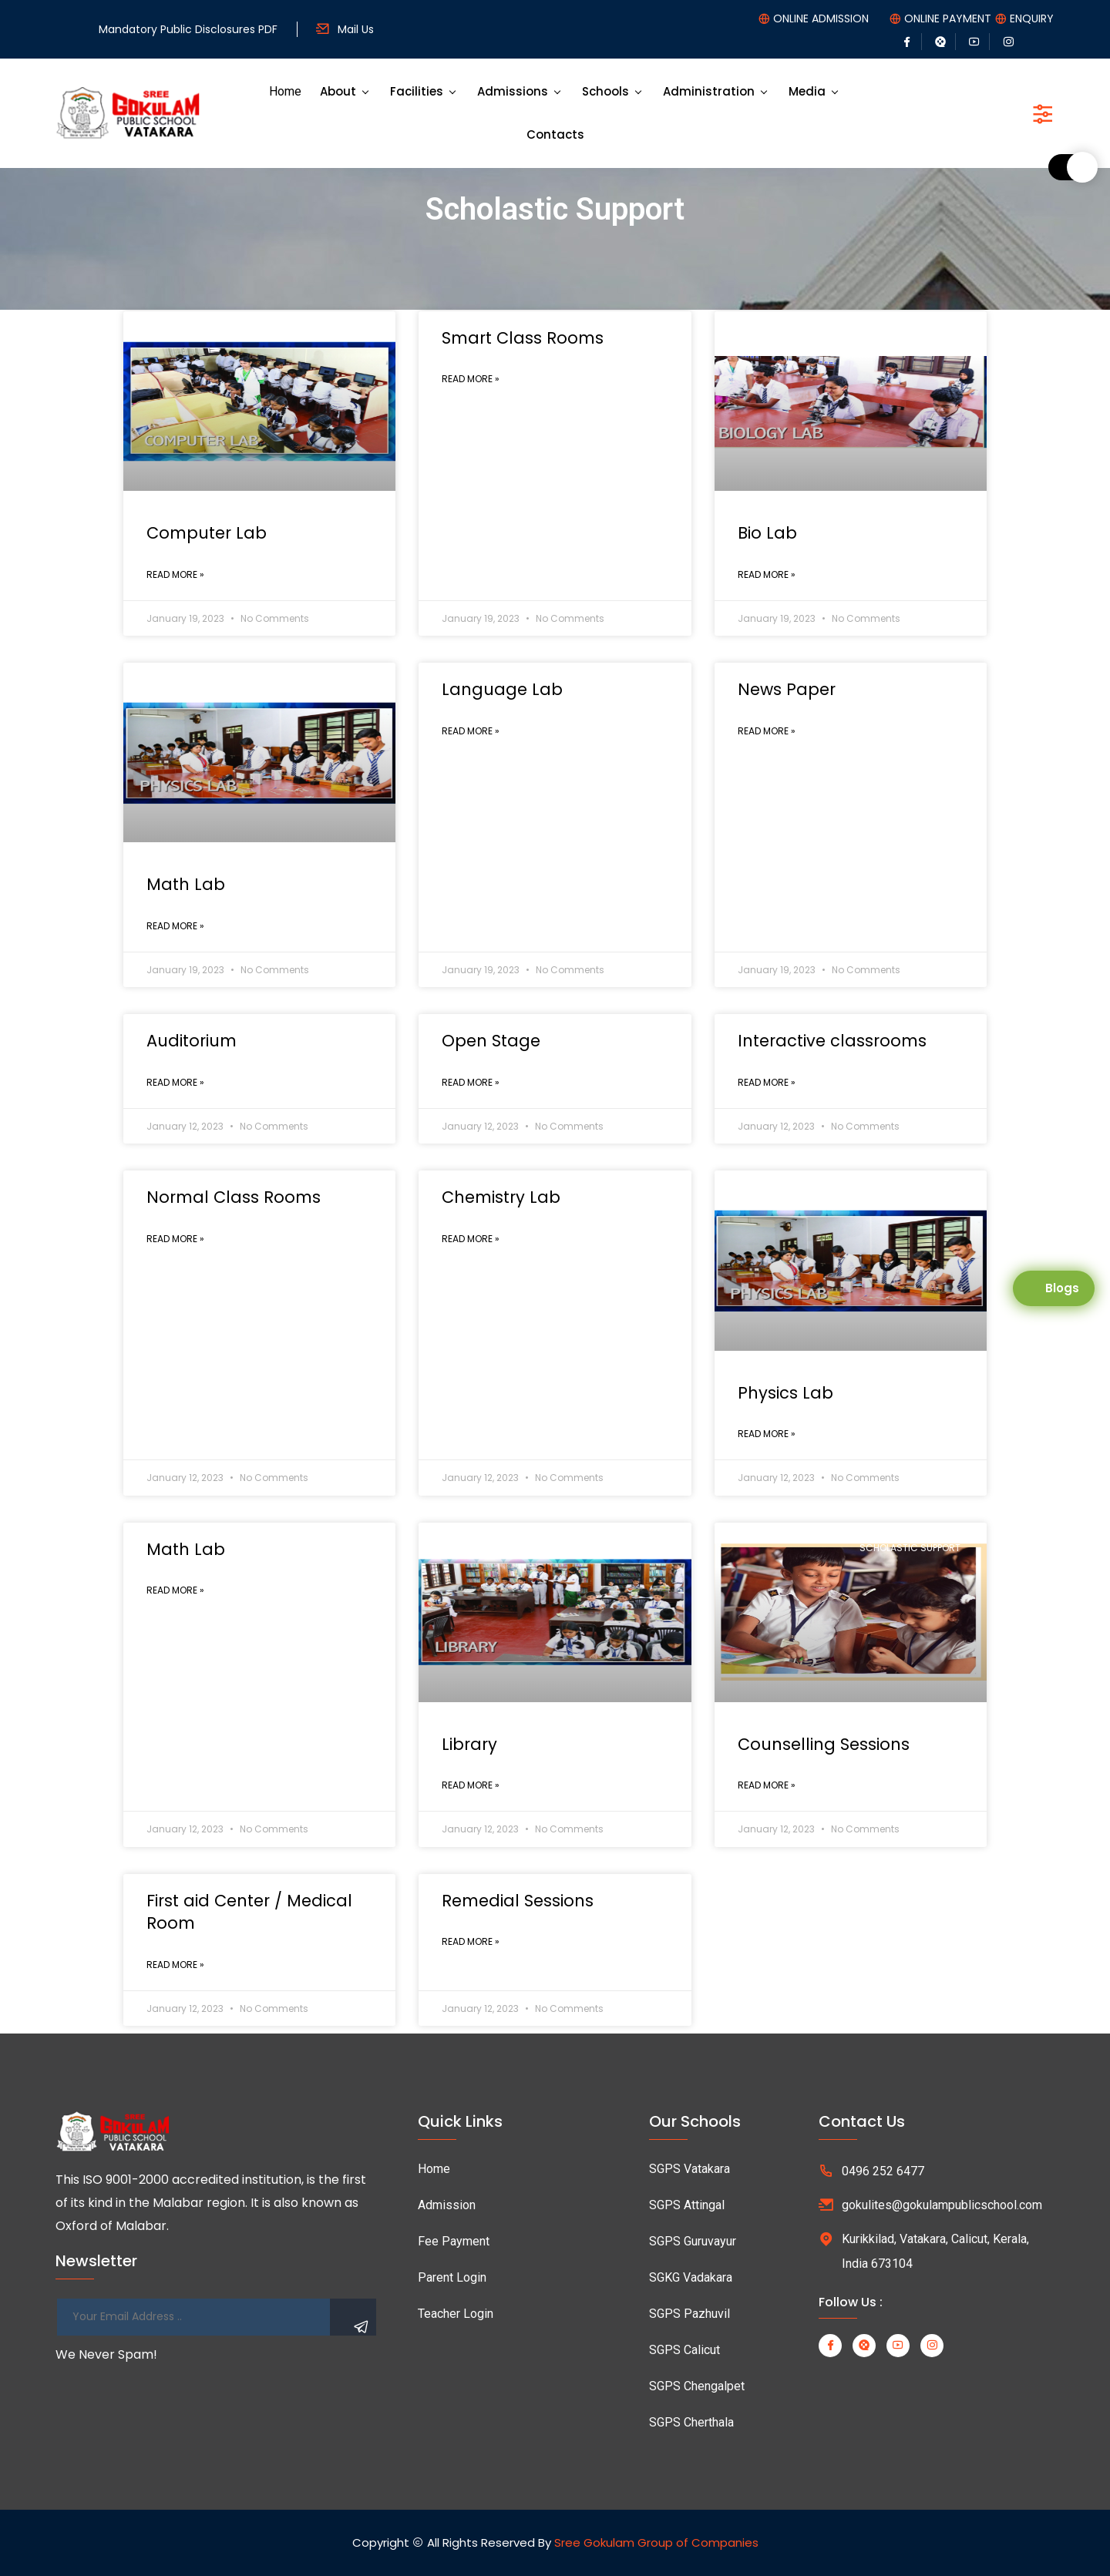  I want to click on Read More », so click(175, 574).